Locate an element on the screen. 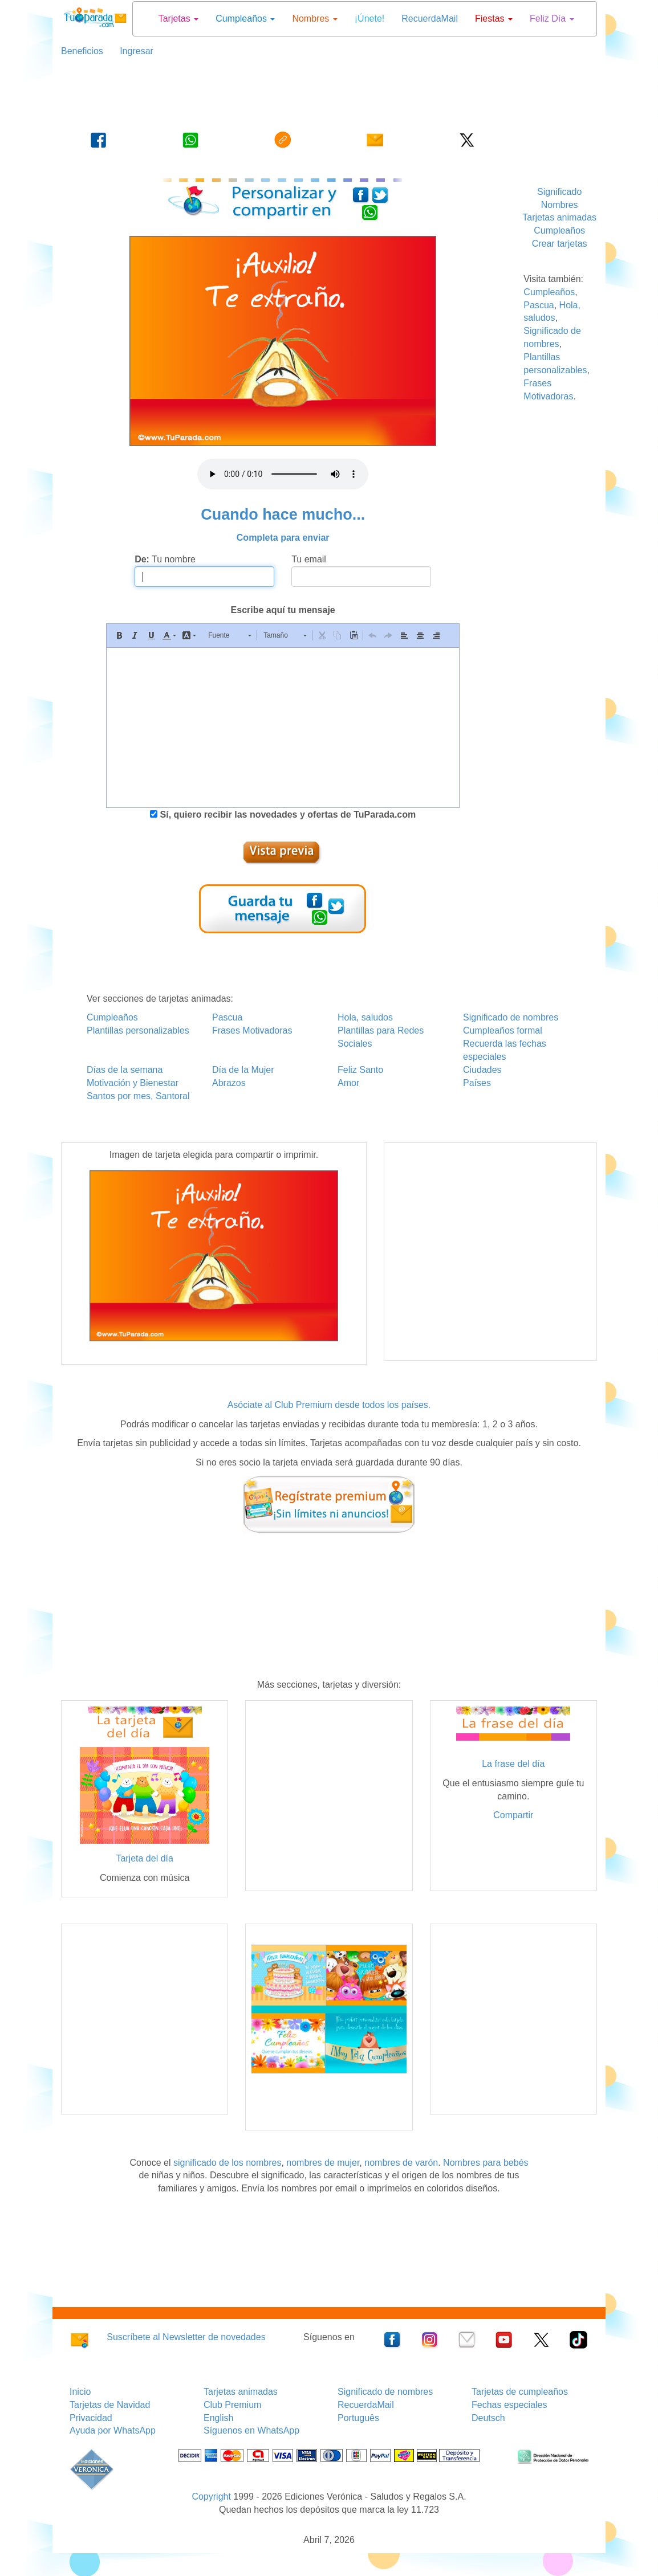 The width and height of the screenshot is (658, 2576). Feliz Santo is located at coordinates (360, 1070).